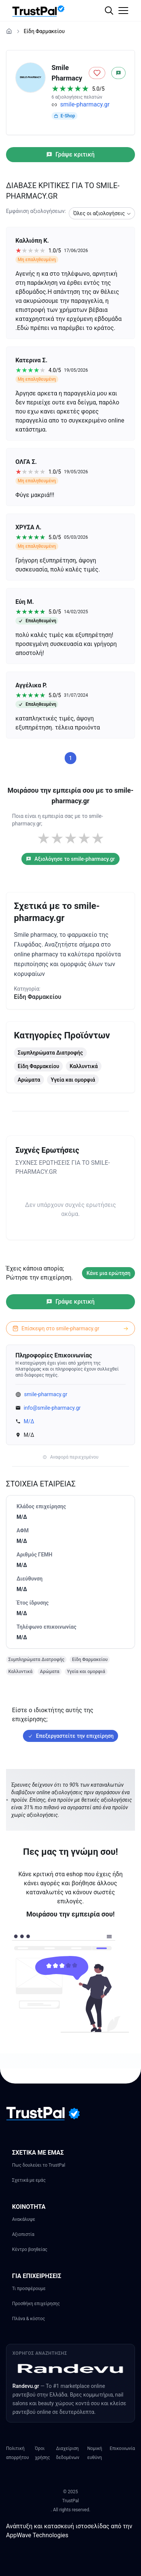 The height and width of the screenshot is (2576, 141). What do you see at coordinates (28, 2288) in the screenshot?
I see `Τι προσφέρουμε` at bounding box center [28, 2288].